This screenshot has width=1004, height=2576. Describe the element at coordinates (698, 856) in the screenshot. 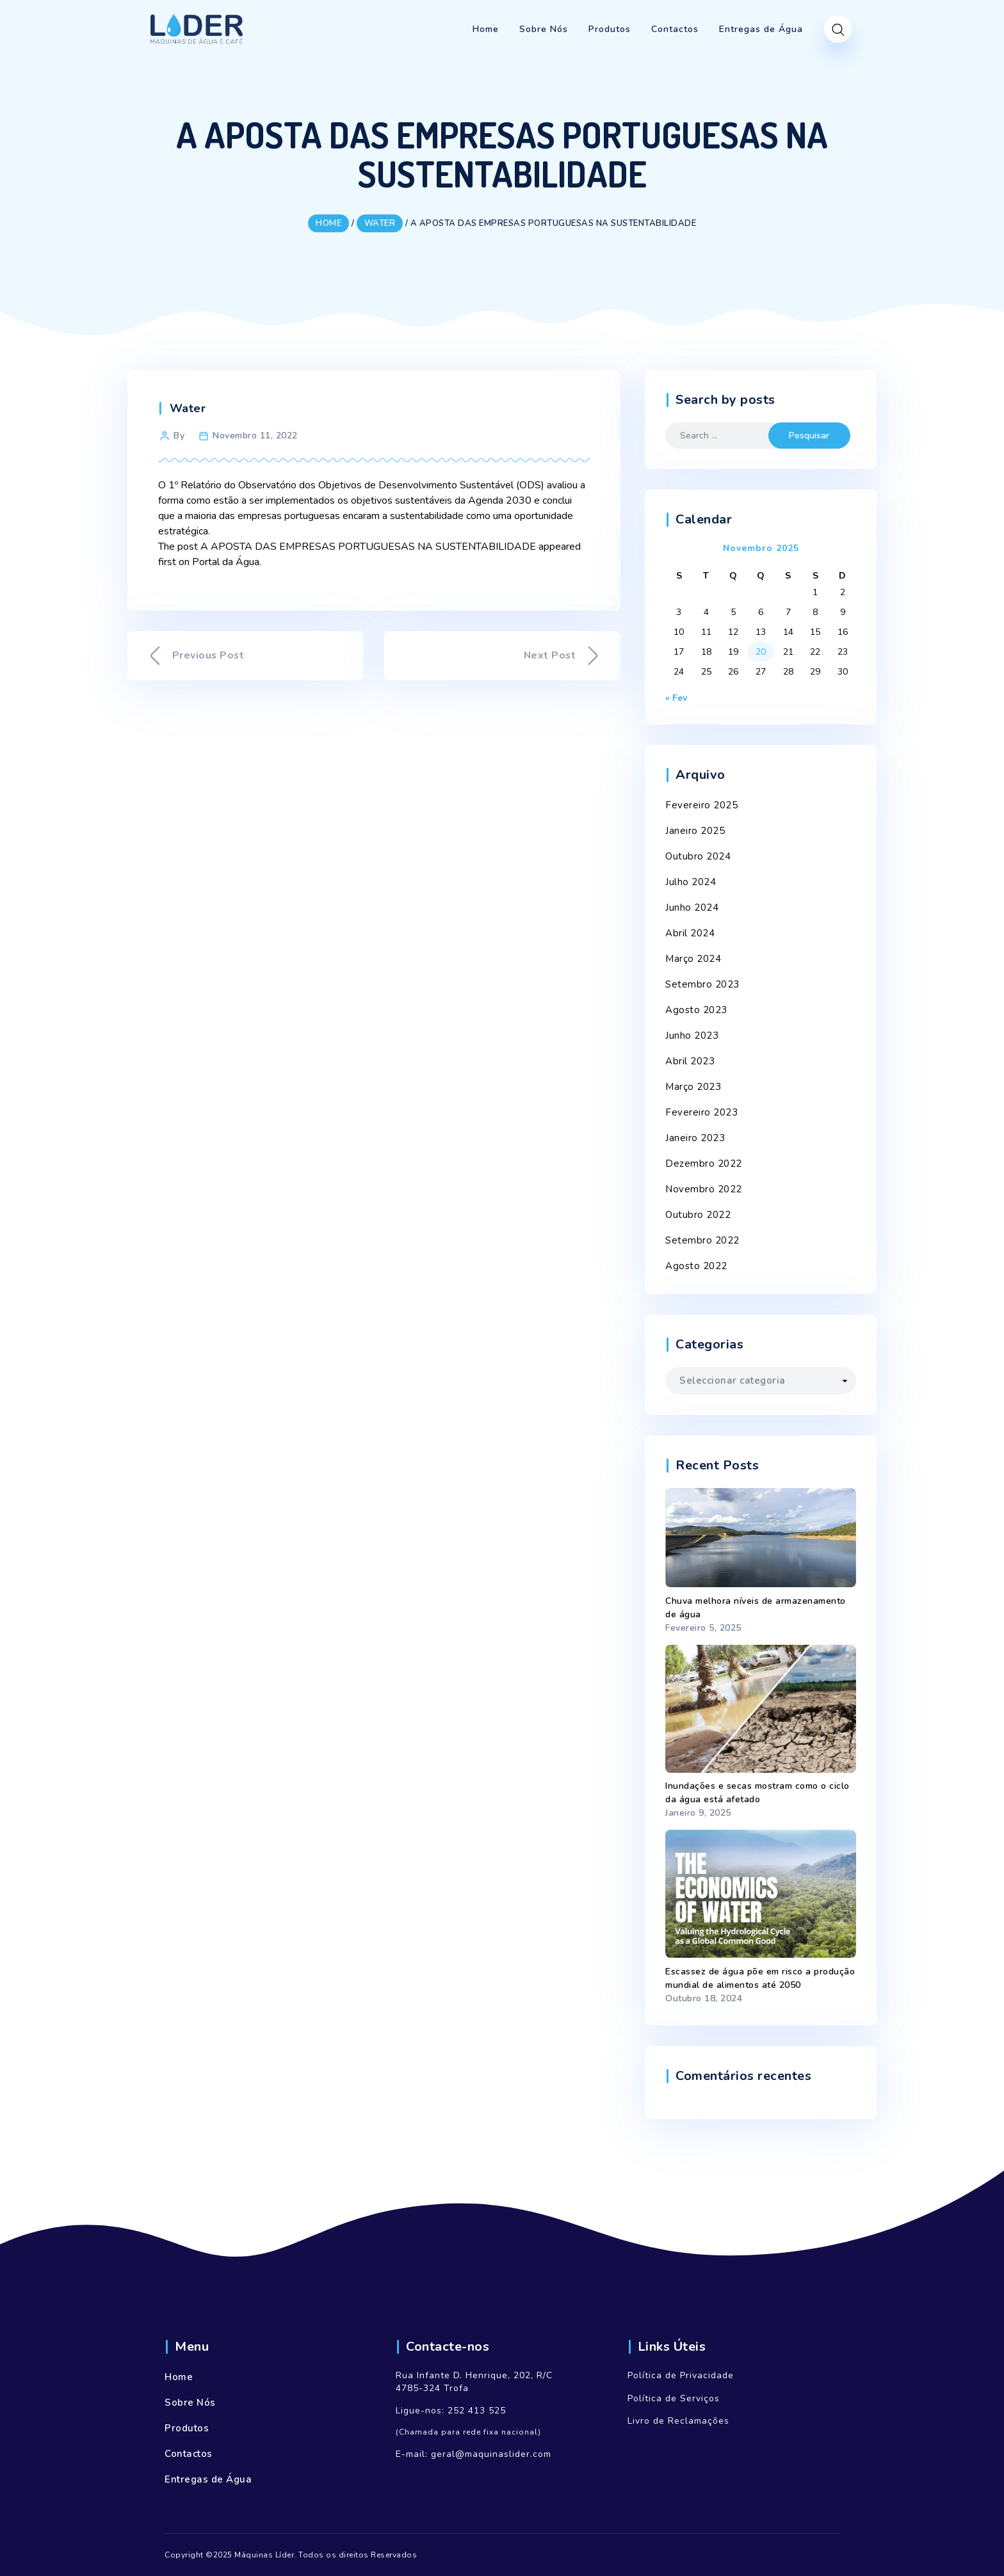

I see `Outubro 2024` at that location.